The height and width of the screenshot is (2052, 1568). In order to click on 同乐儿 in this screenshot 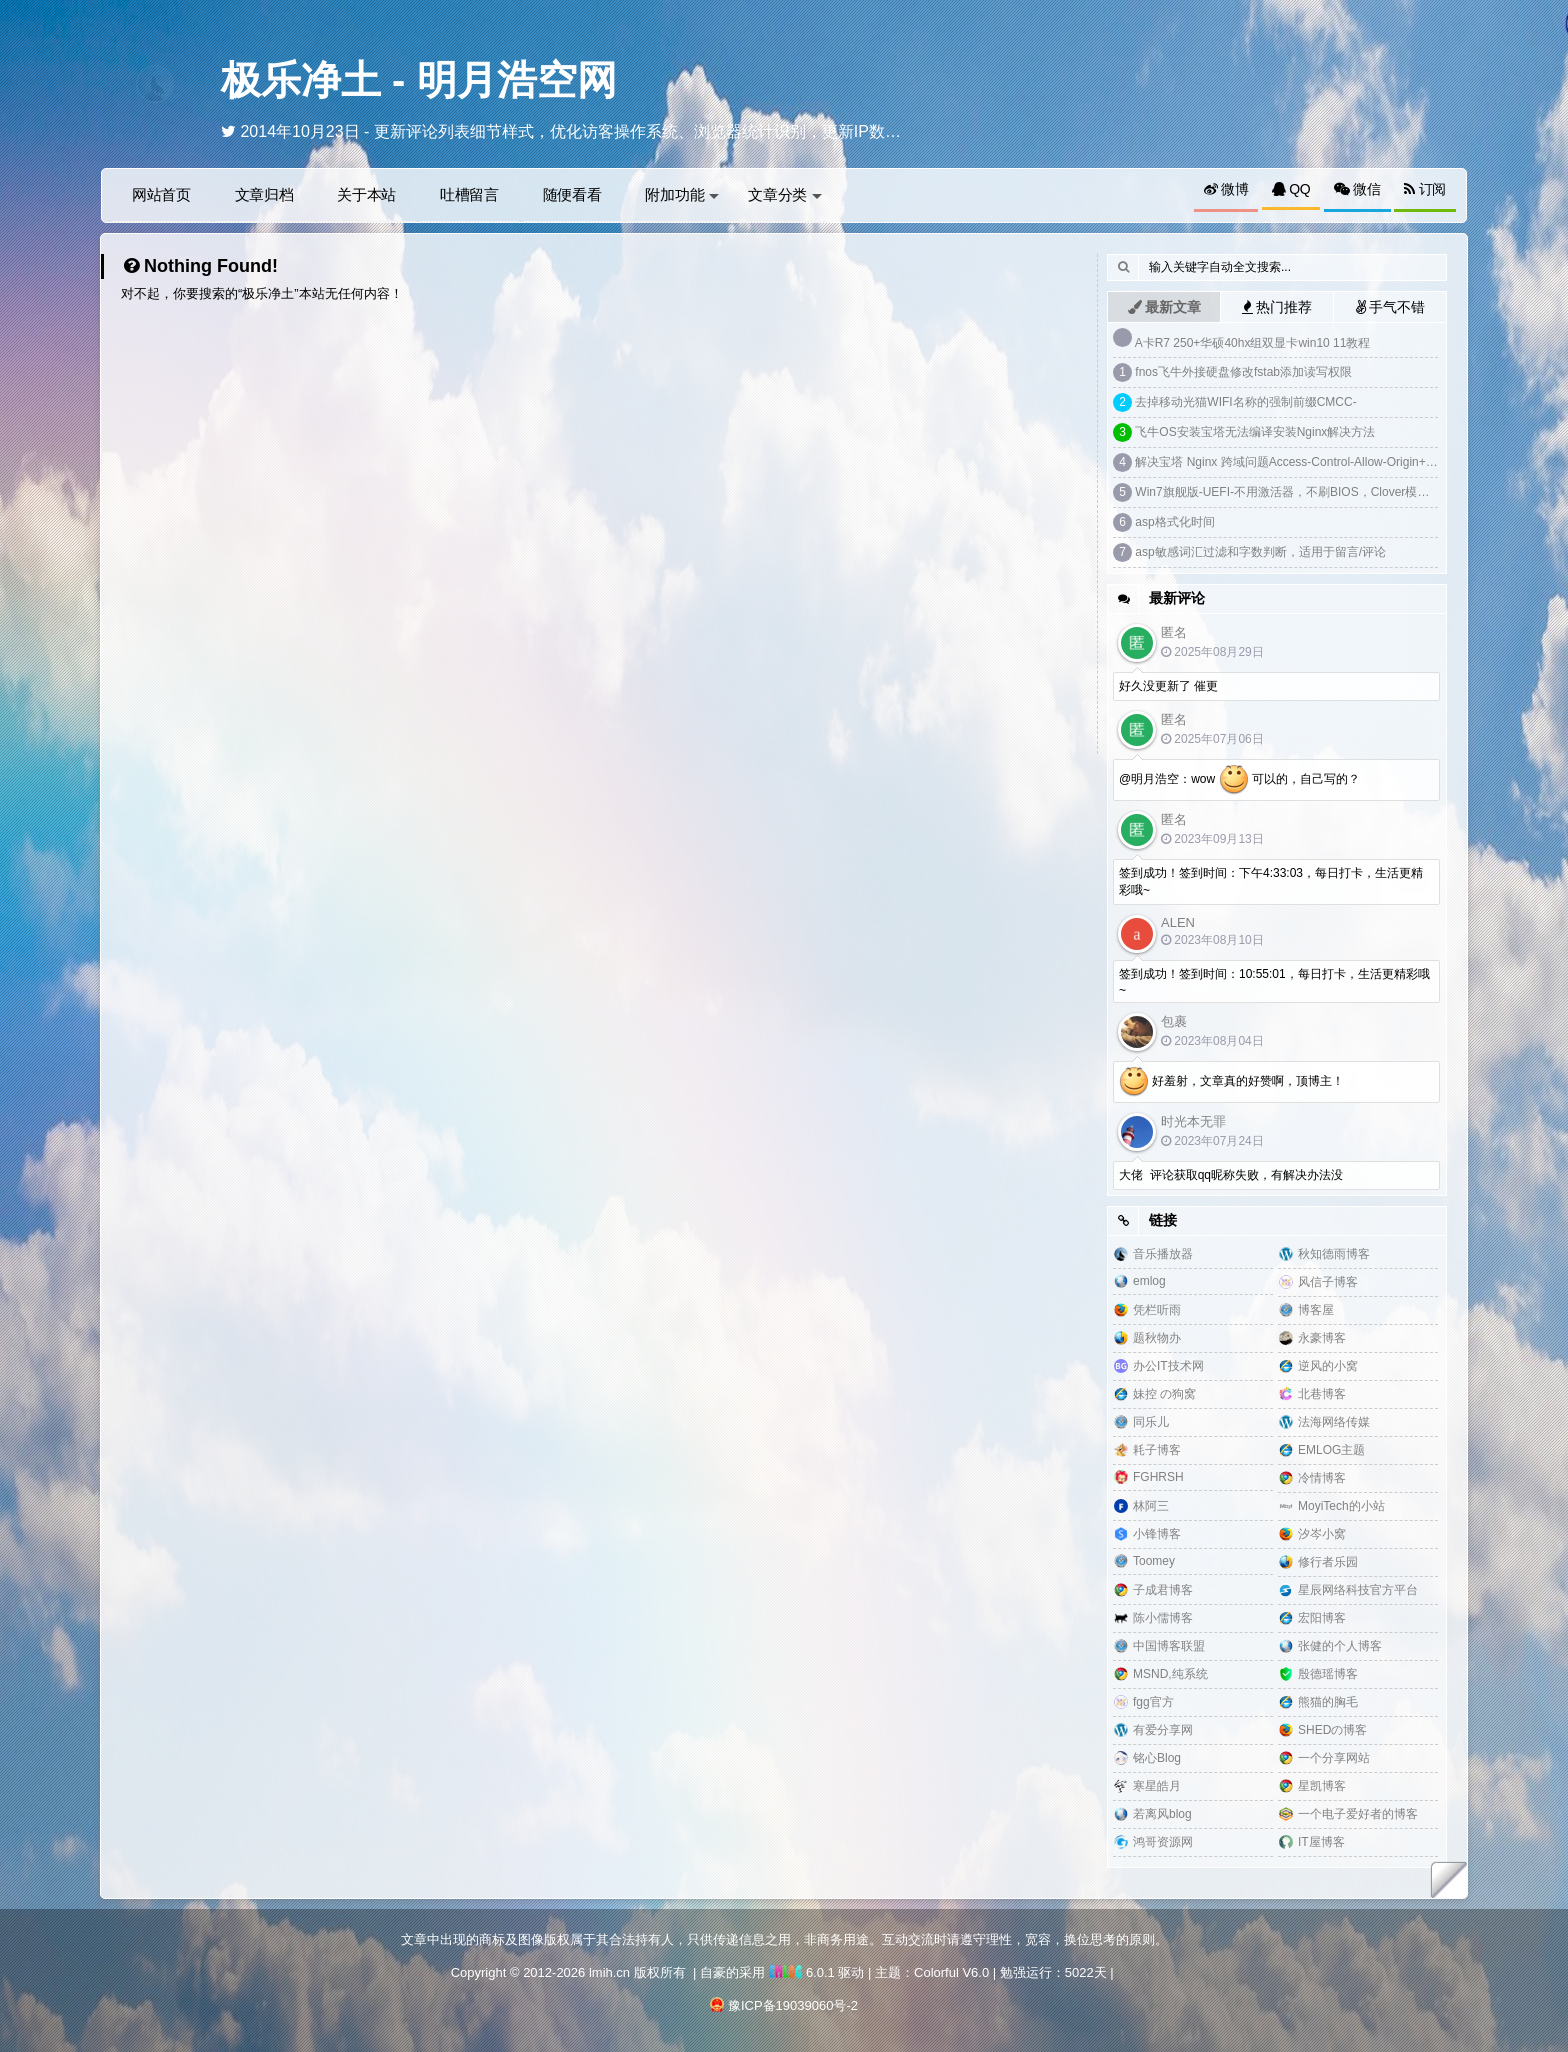, I will do `click(1151, 1422)`.